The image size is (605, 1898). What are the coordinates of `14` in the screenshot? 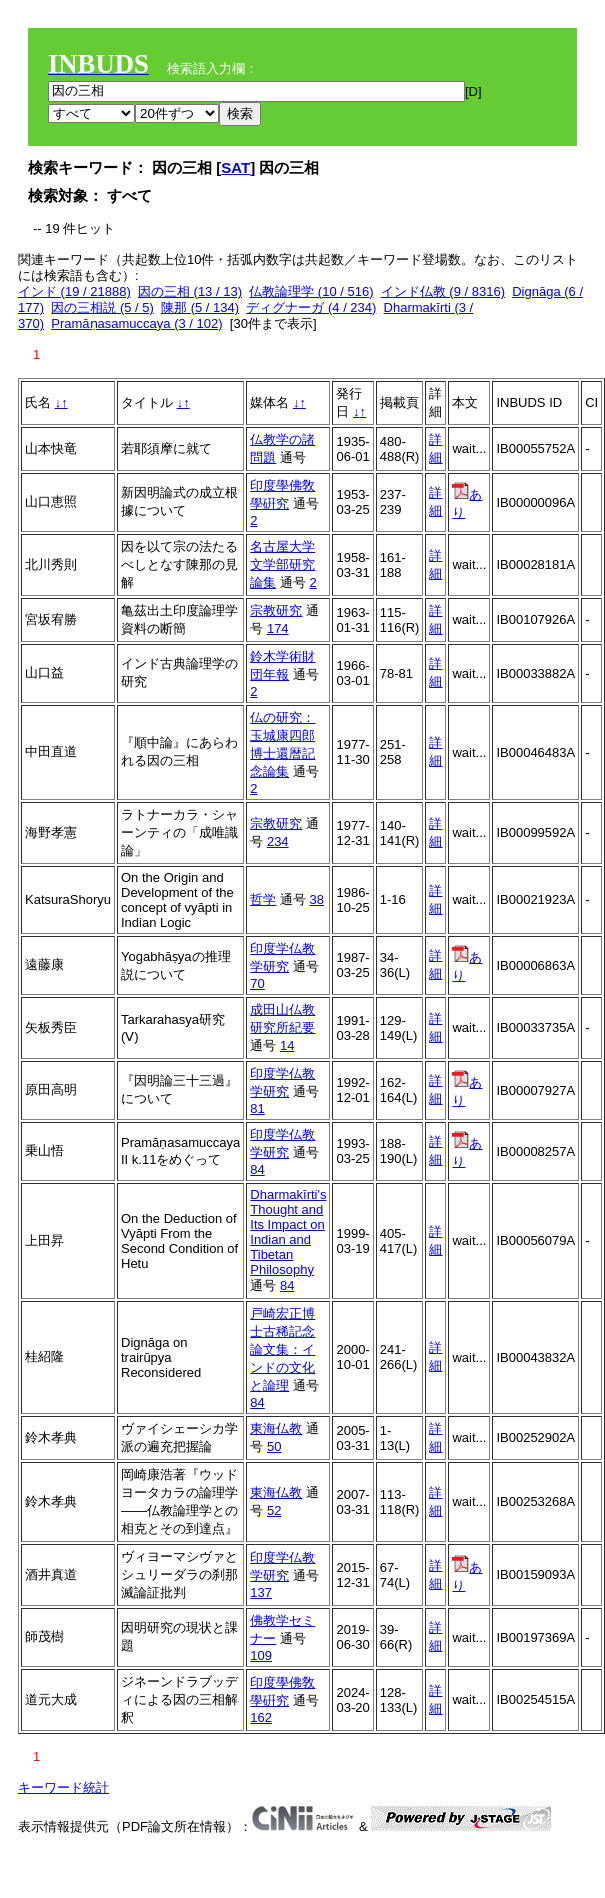 It's located at (287, 1045).